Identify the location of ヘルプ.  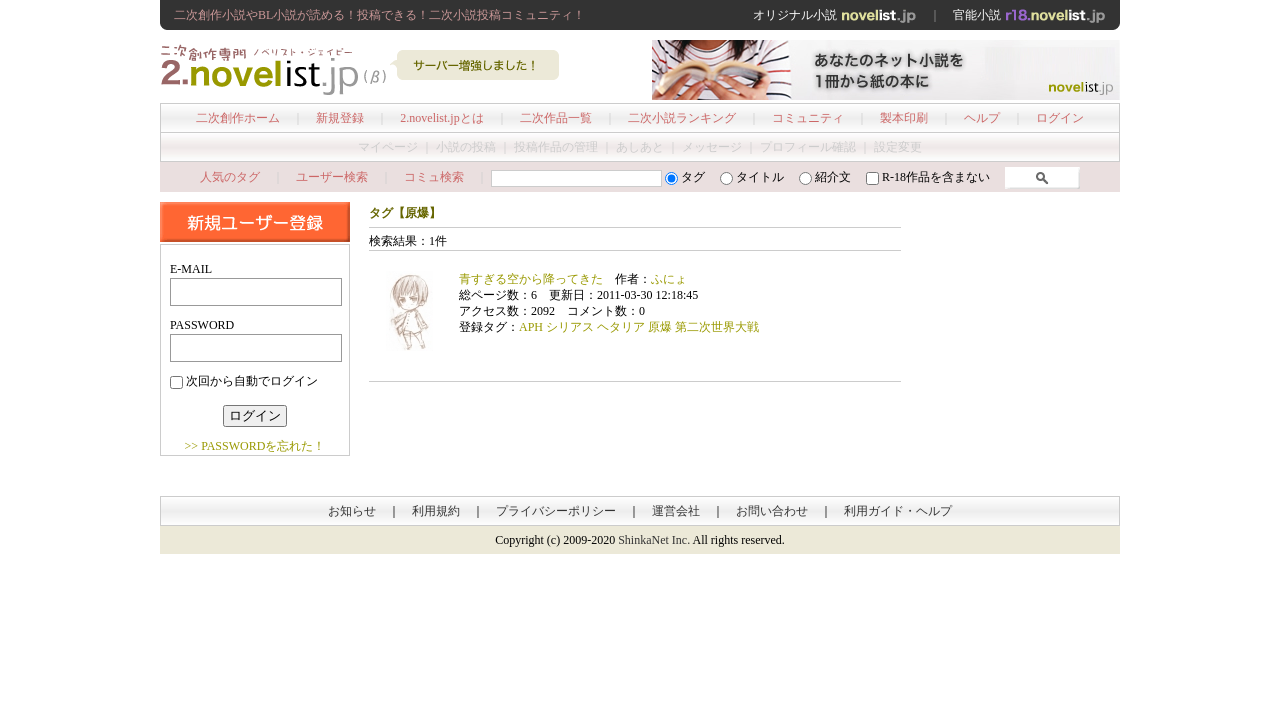
(982, 118).